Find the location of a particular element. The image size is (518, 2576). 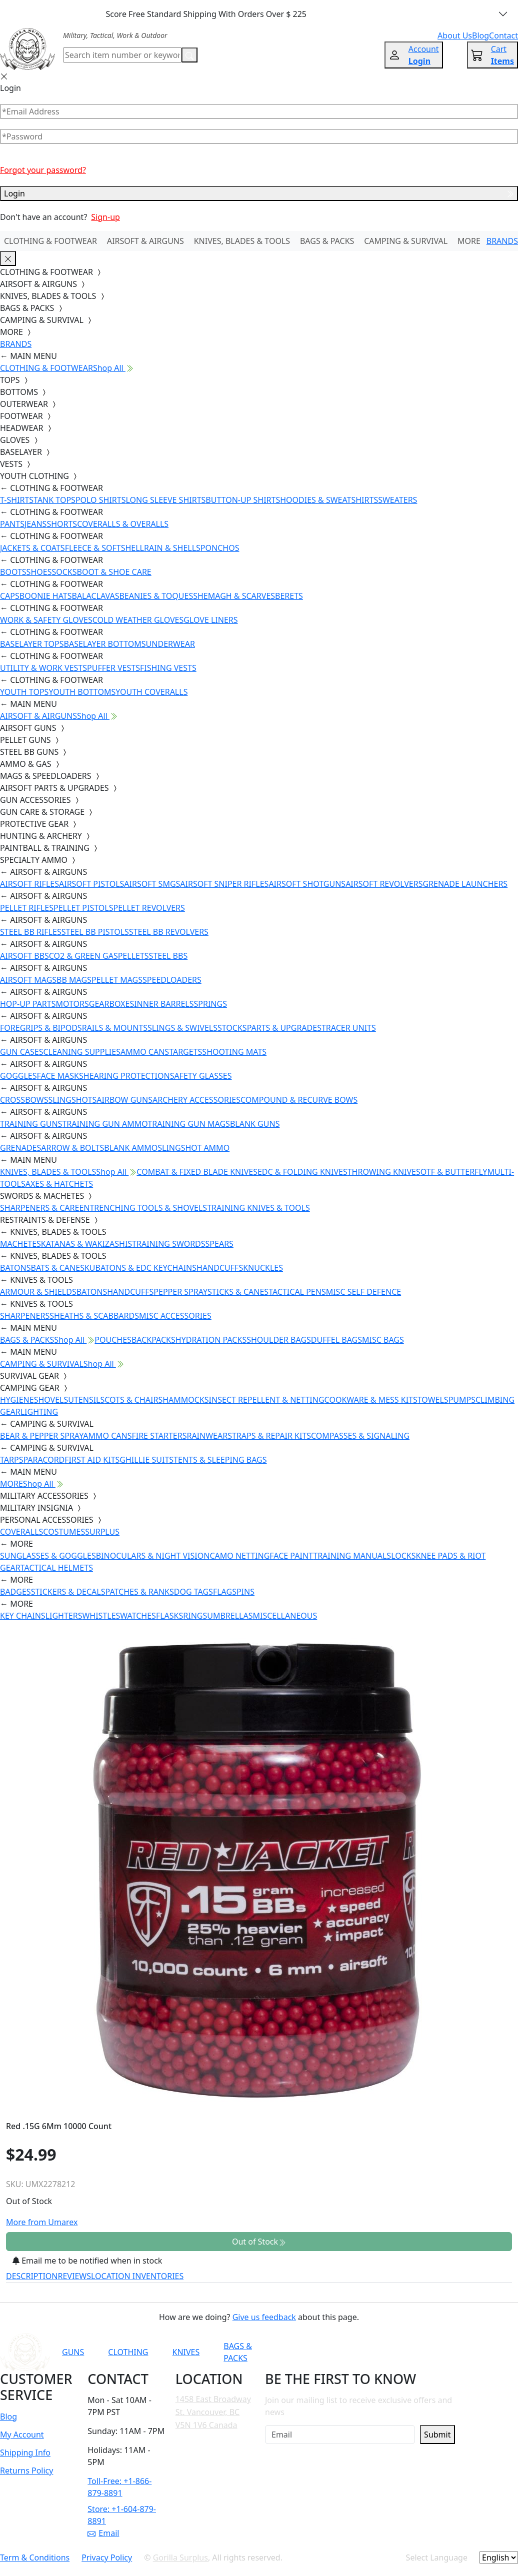

GHILLIE SUITS is located at coordinates (147, 1459).